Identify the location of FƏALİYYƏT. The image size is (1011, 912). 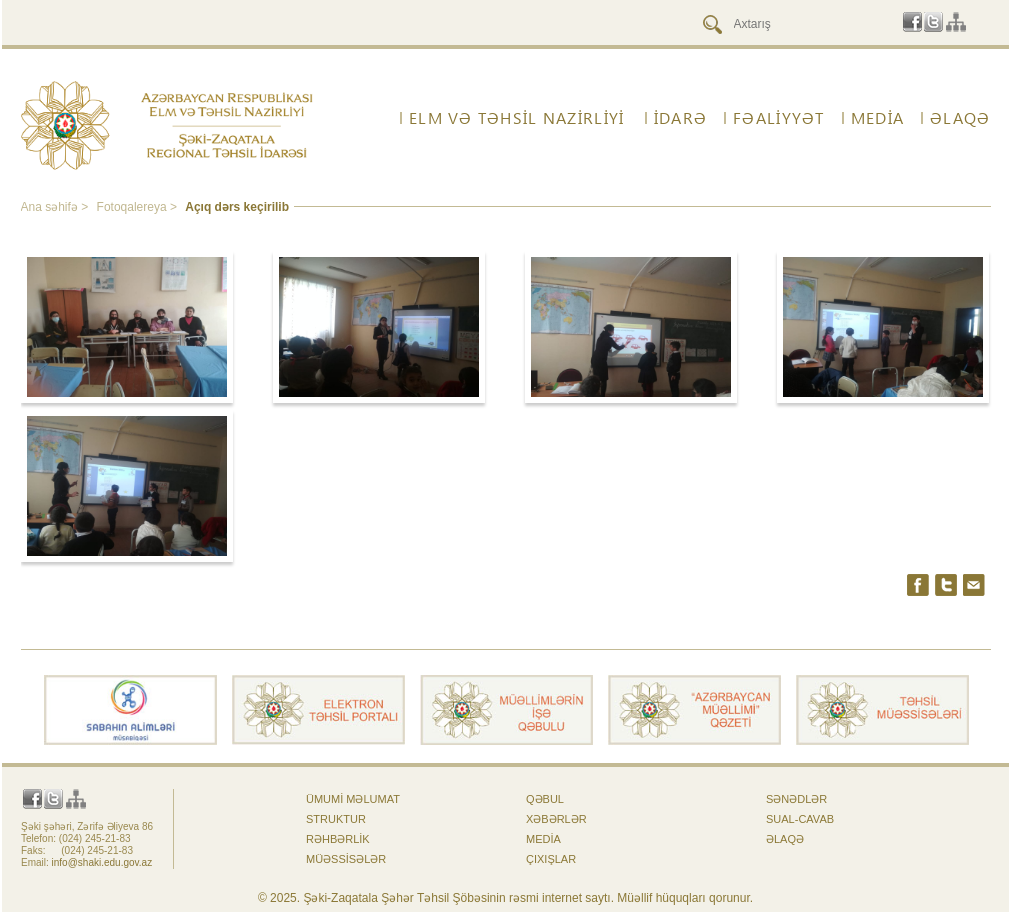
(779, 118).